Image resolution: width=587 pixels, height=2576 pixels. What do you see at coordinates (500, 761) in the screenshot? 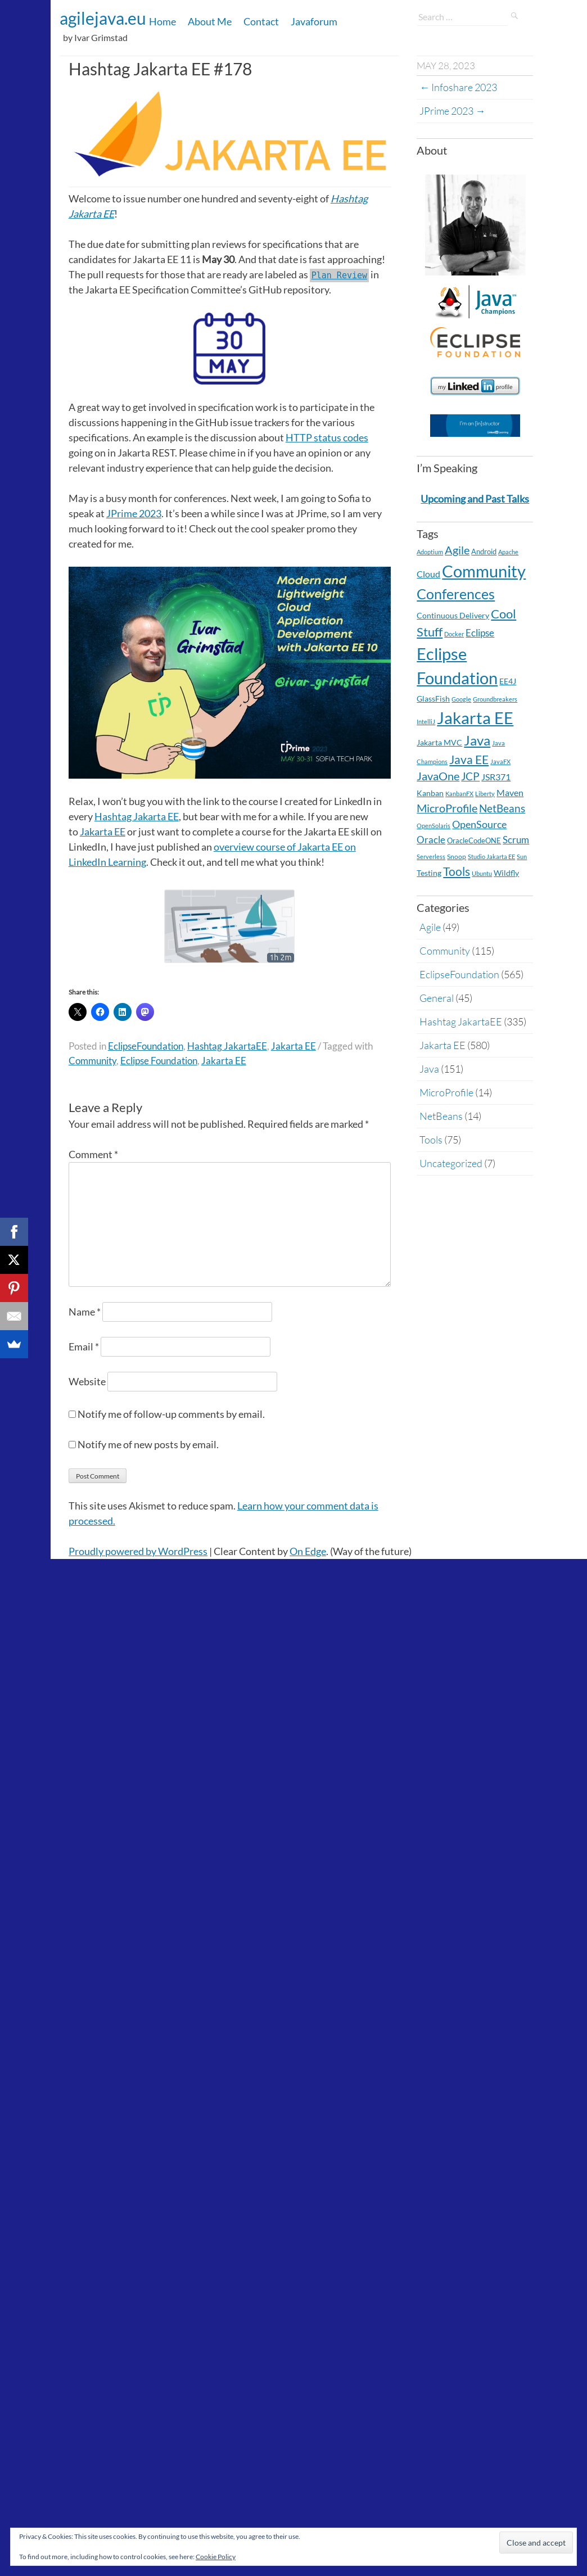
I see `JavaFX [JavaFX (2 items)]` at bounding box center [500, 761].